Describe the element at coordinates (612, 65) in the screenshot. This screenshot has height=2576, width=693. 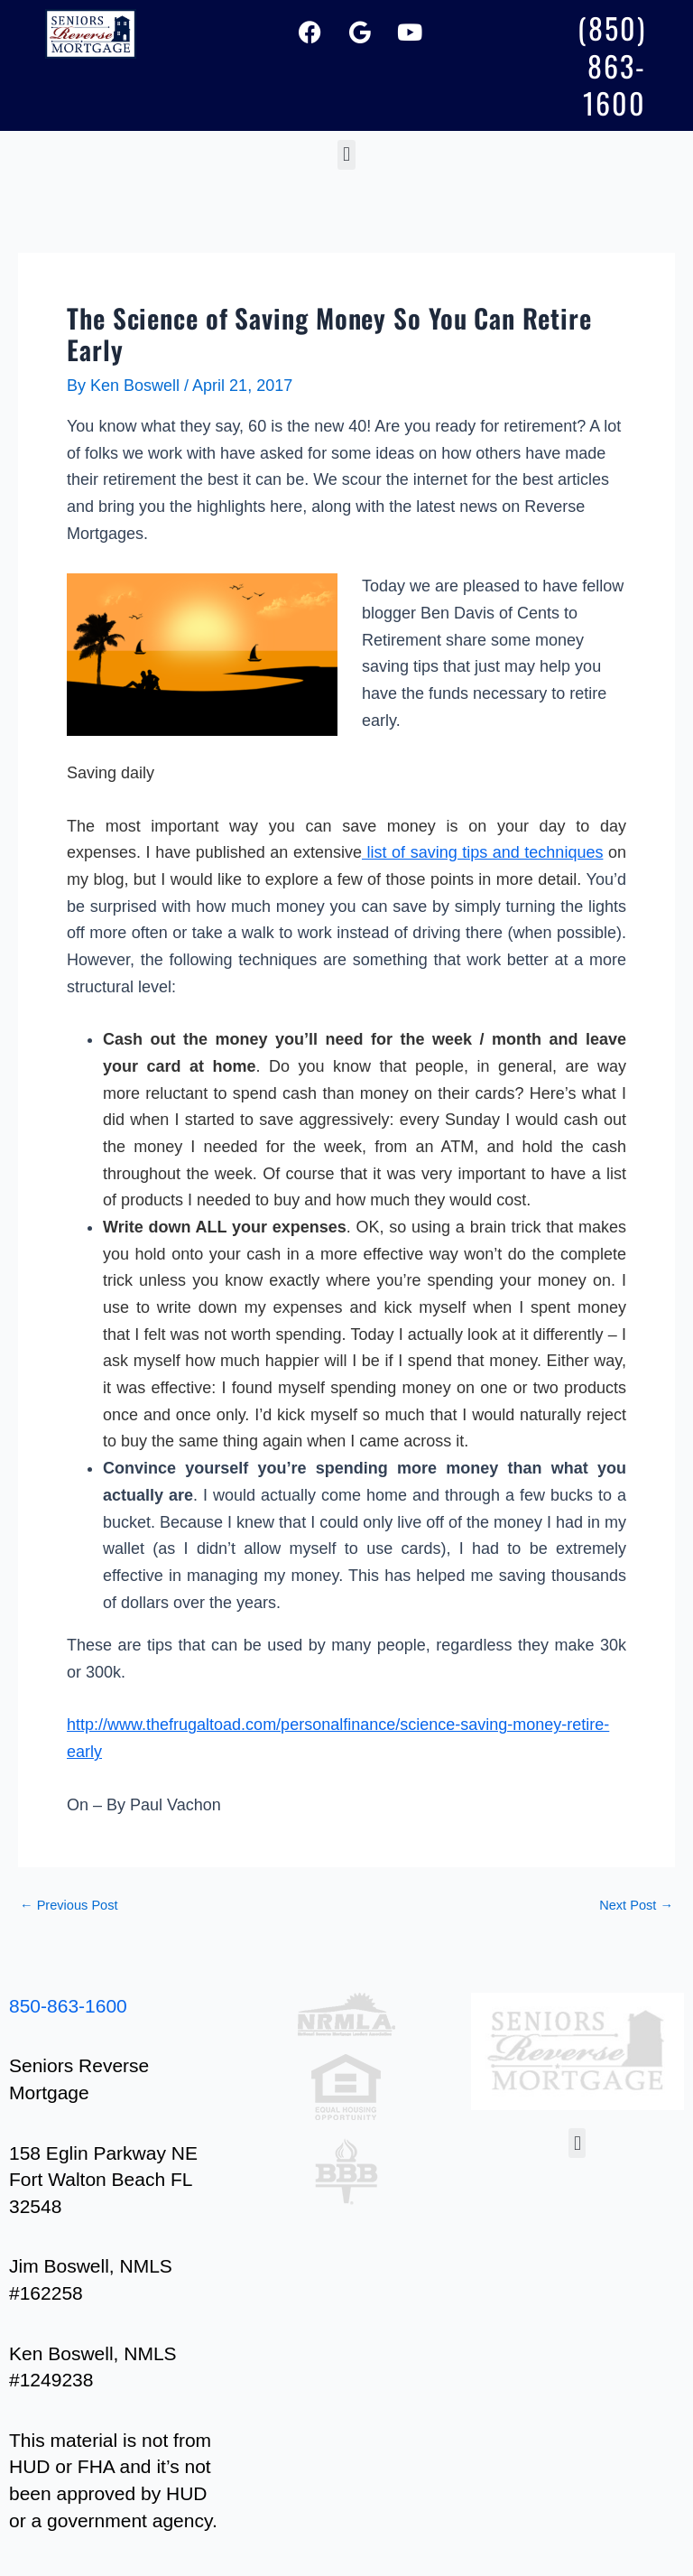
I see `(850) 863-1600` at that location.